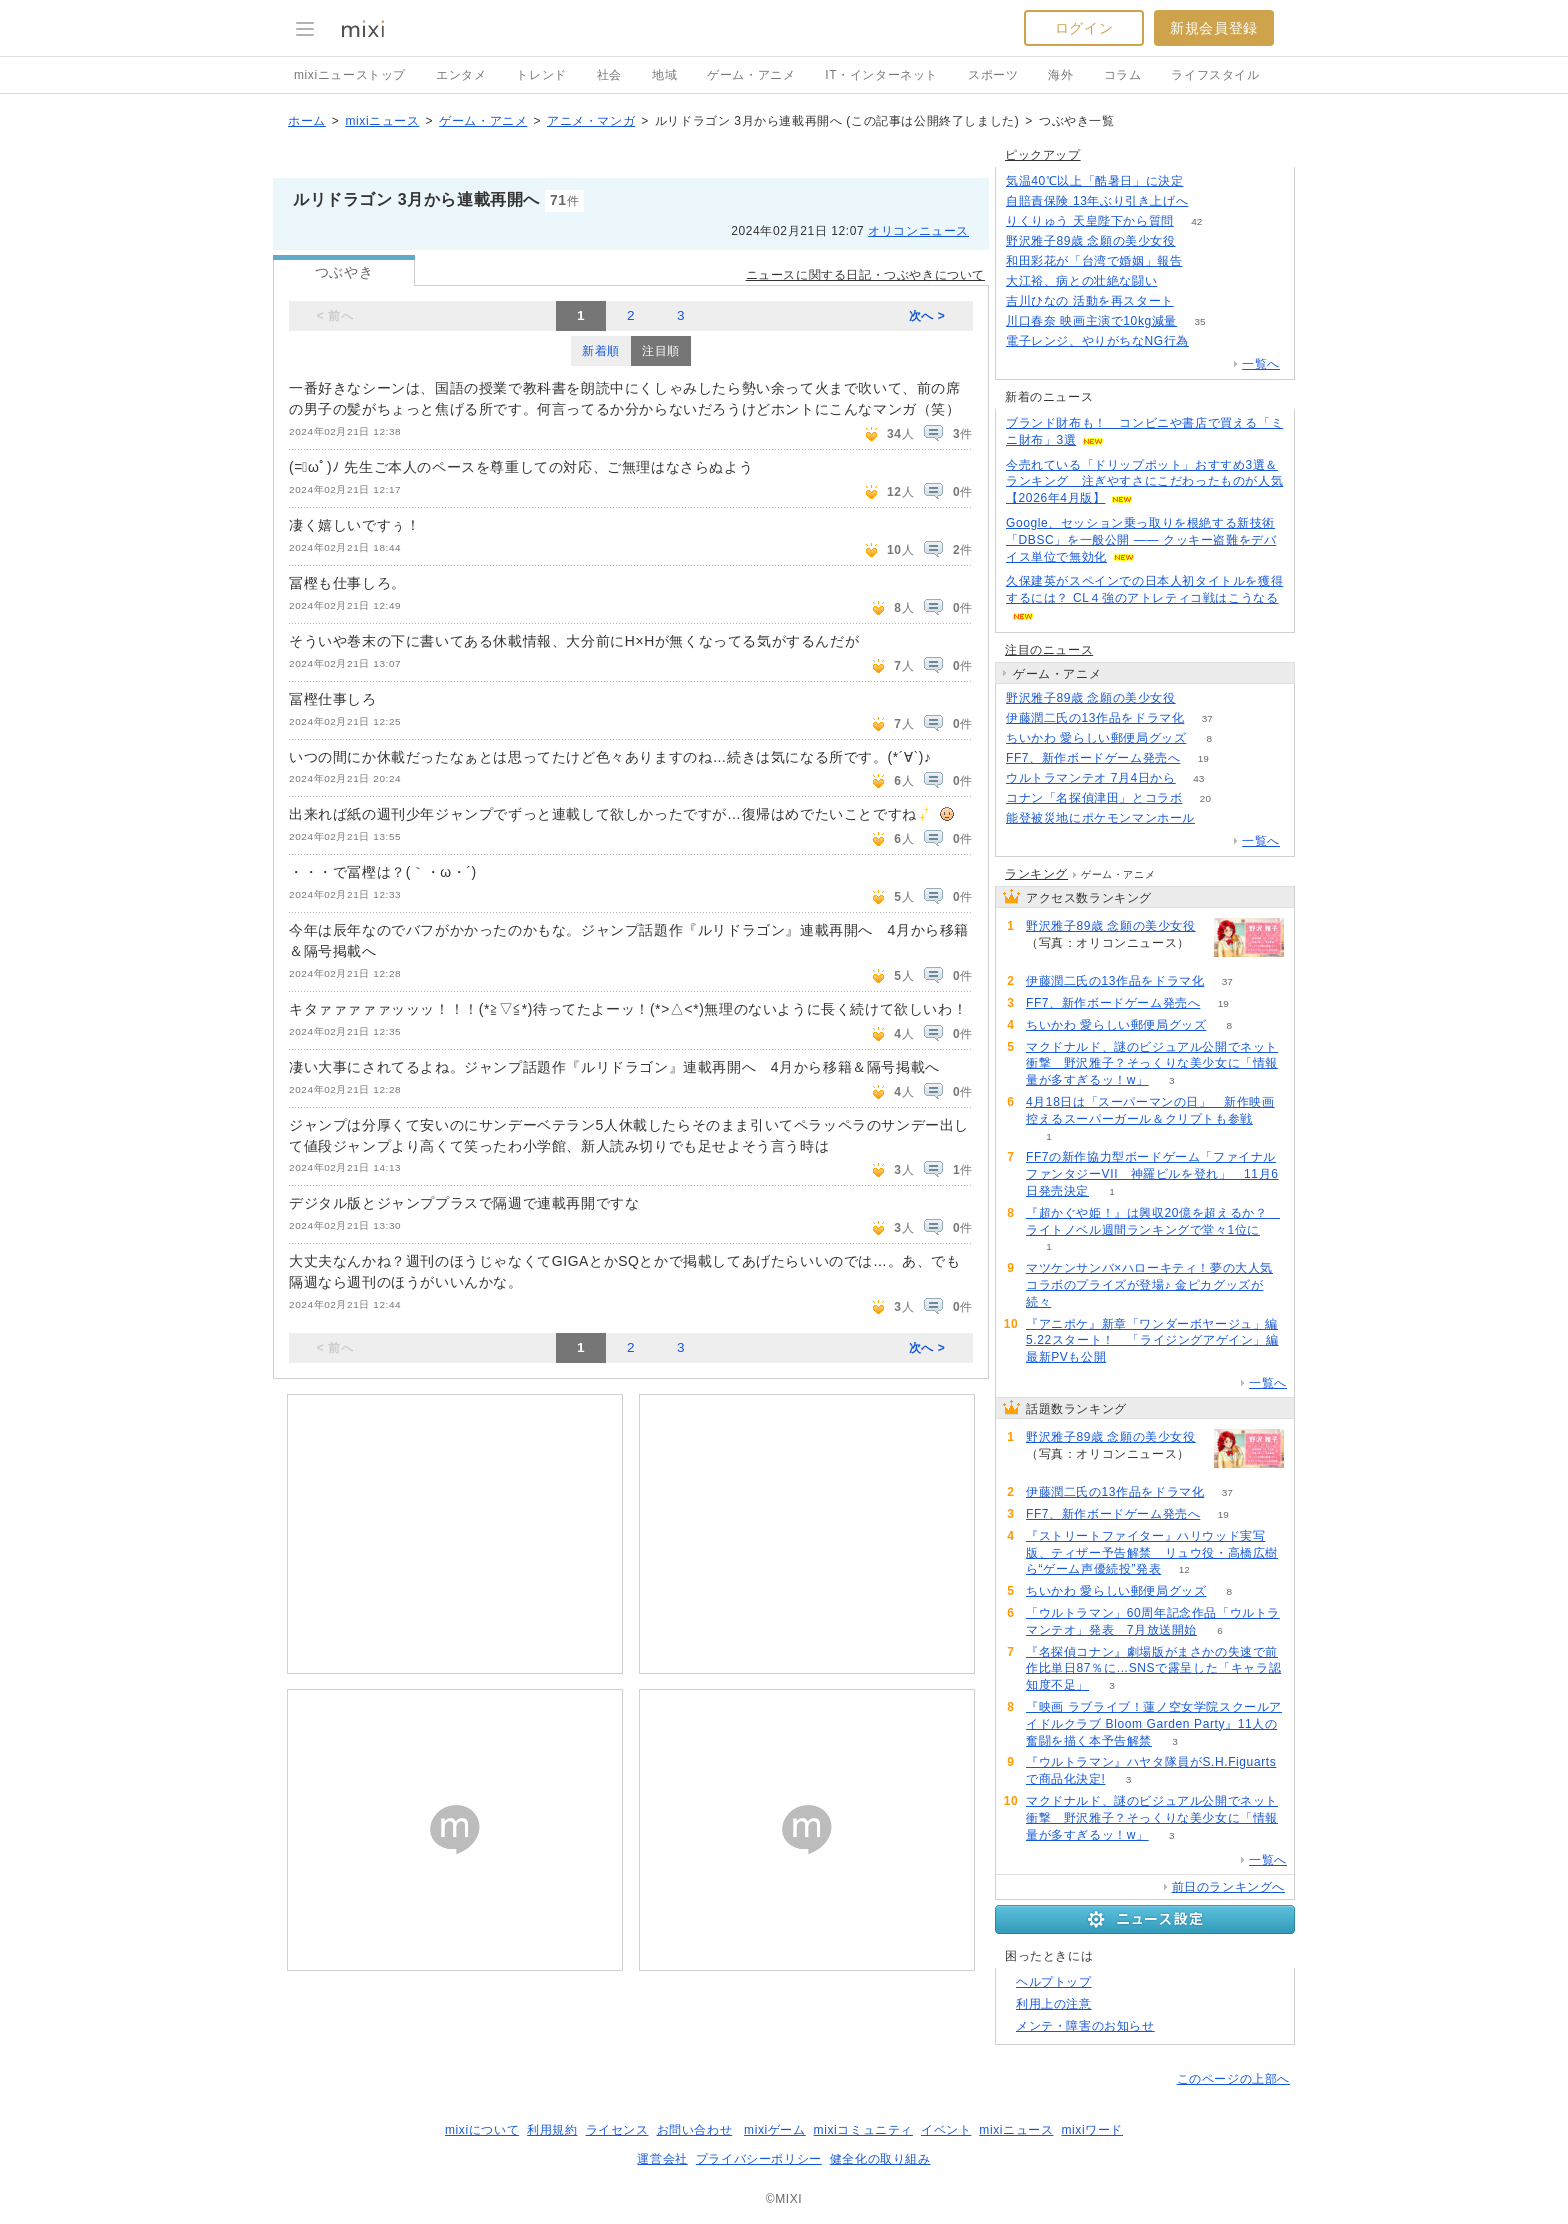 This screenshot has width=1568, height=2224. What do you see at coordinates (1043, 155) in the screenshot?
I see `ピックアップ` at bounding box center [1043, 155].